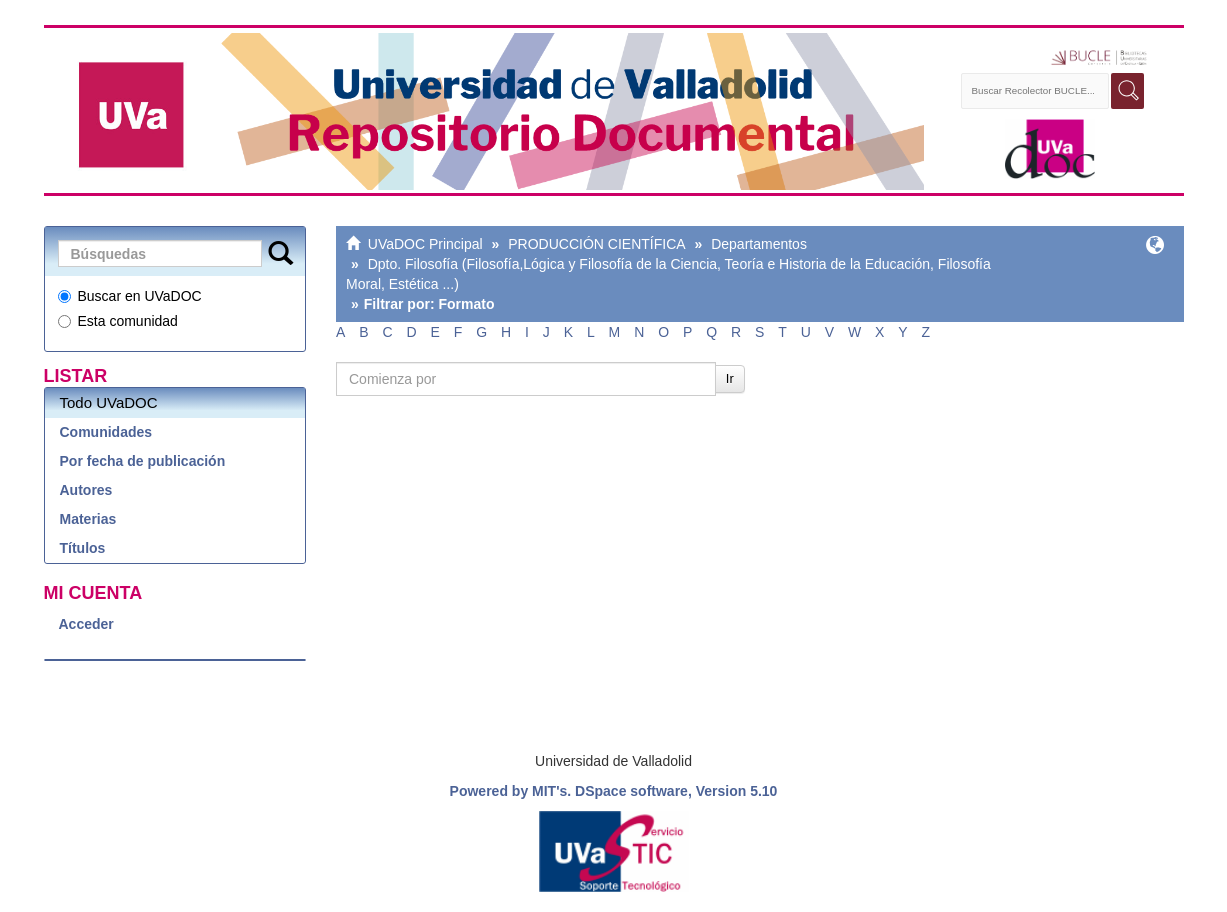 This screenshot has height=912, width=1227. I want to click on Acceder, so click(86, 624).